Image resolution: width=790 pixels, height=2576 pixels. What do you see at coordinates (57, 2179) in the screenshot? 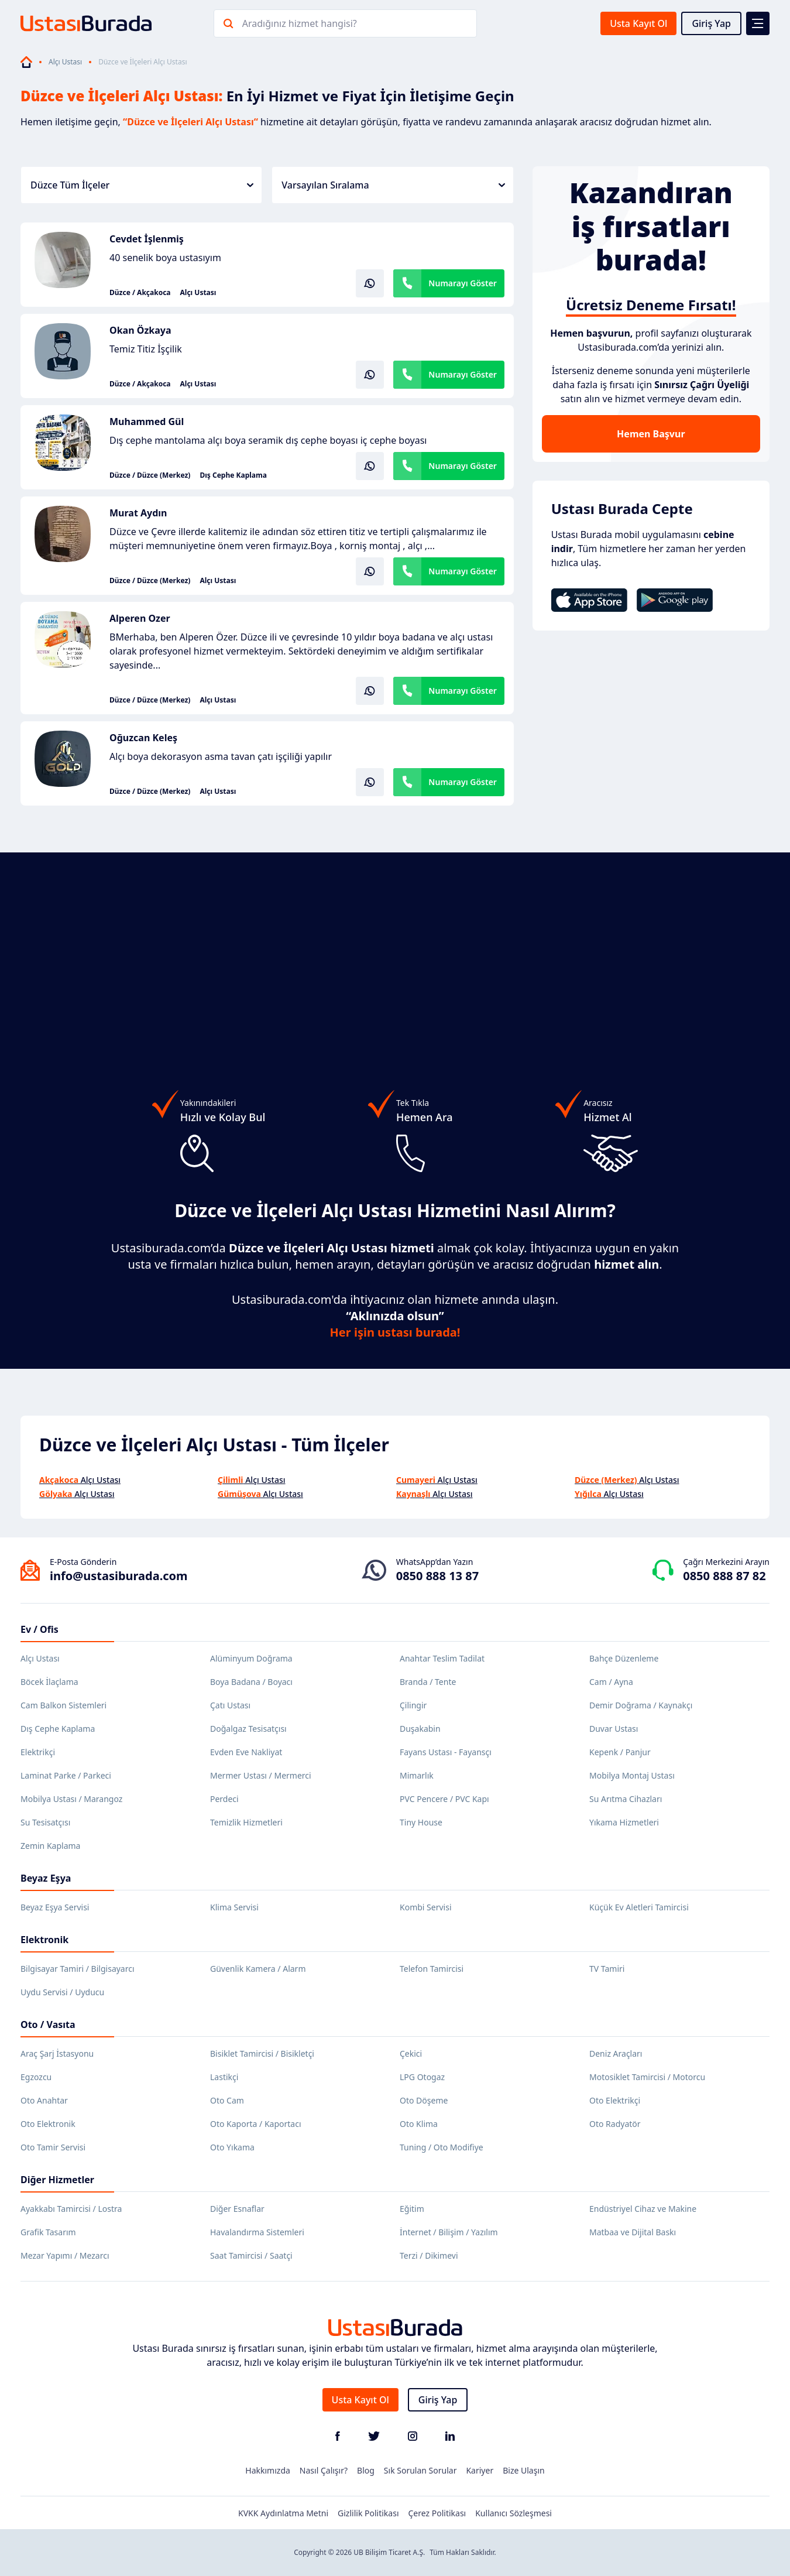
I see `Diğer Hizmetler` at bounding box center [57, 2179].